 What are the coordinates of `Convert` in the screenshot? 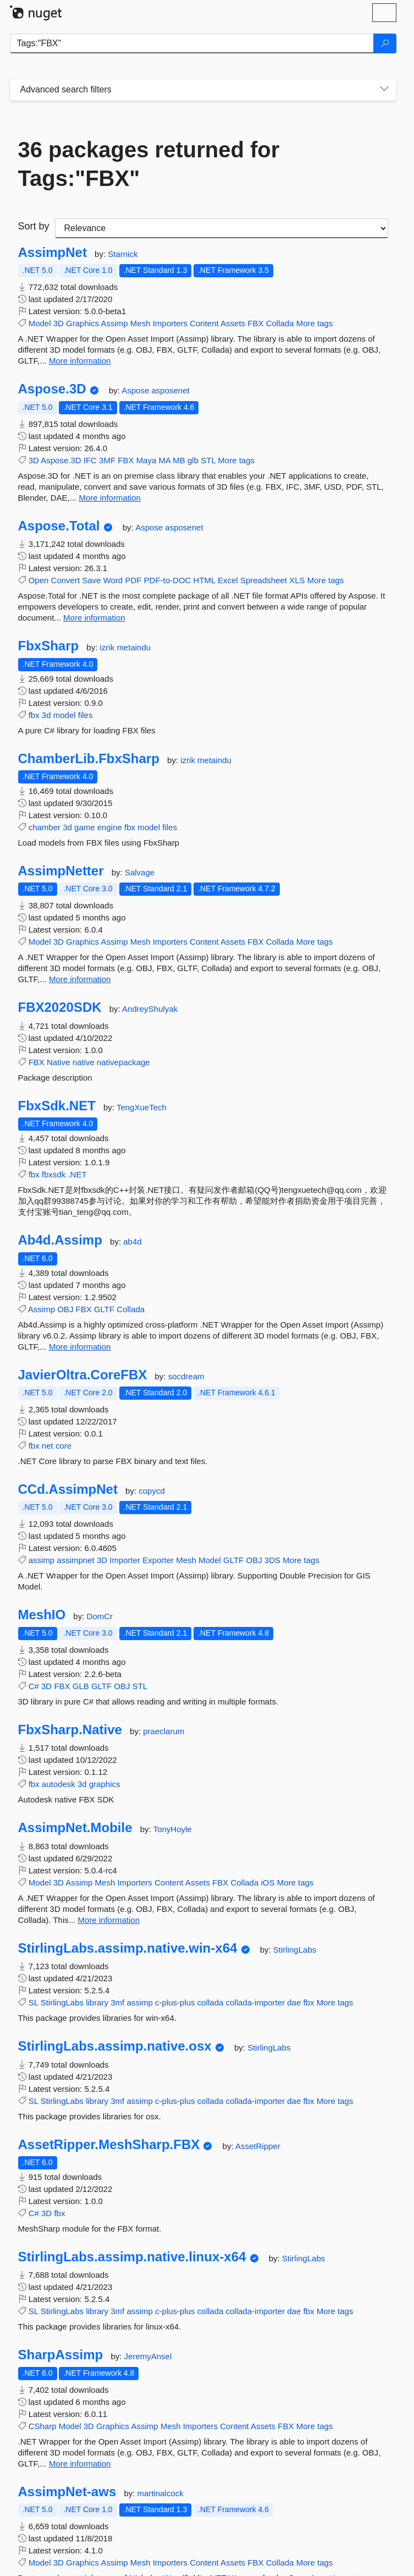 It's located at (65, 580).